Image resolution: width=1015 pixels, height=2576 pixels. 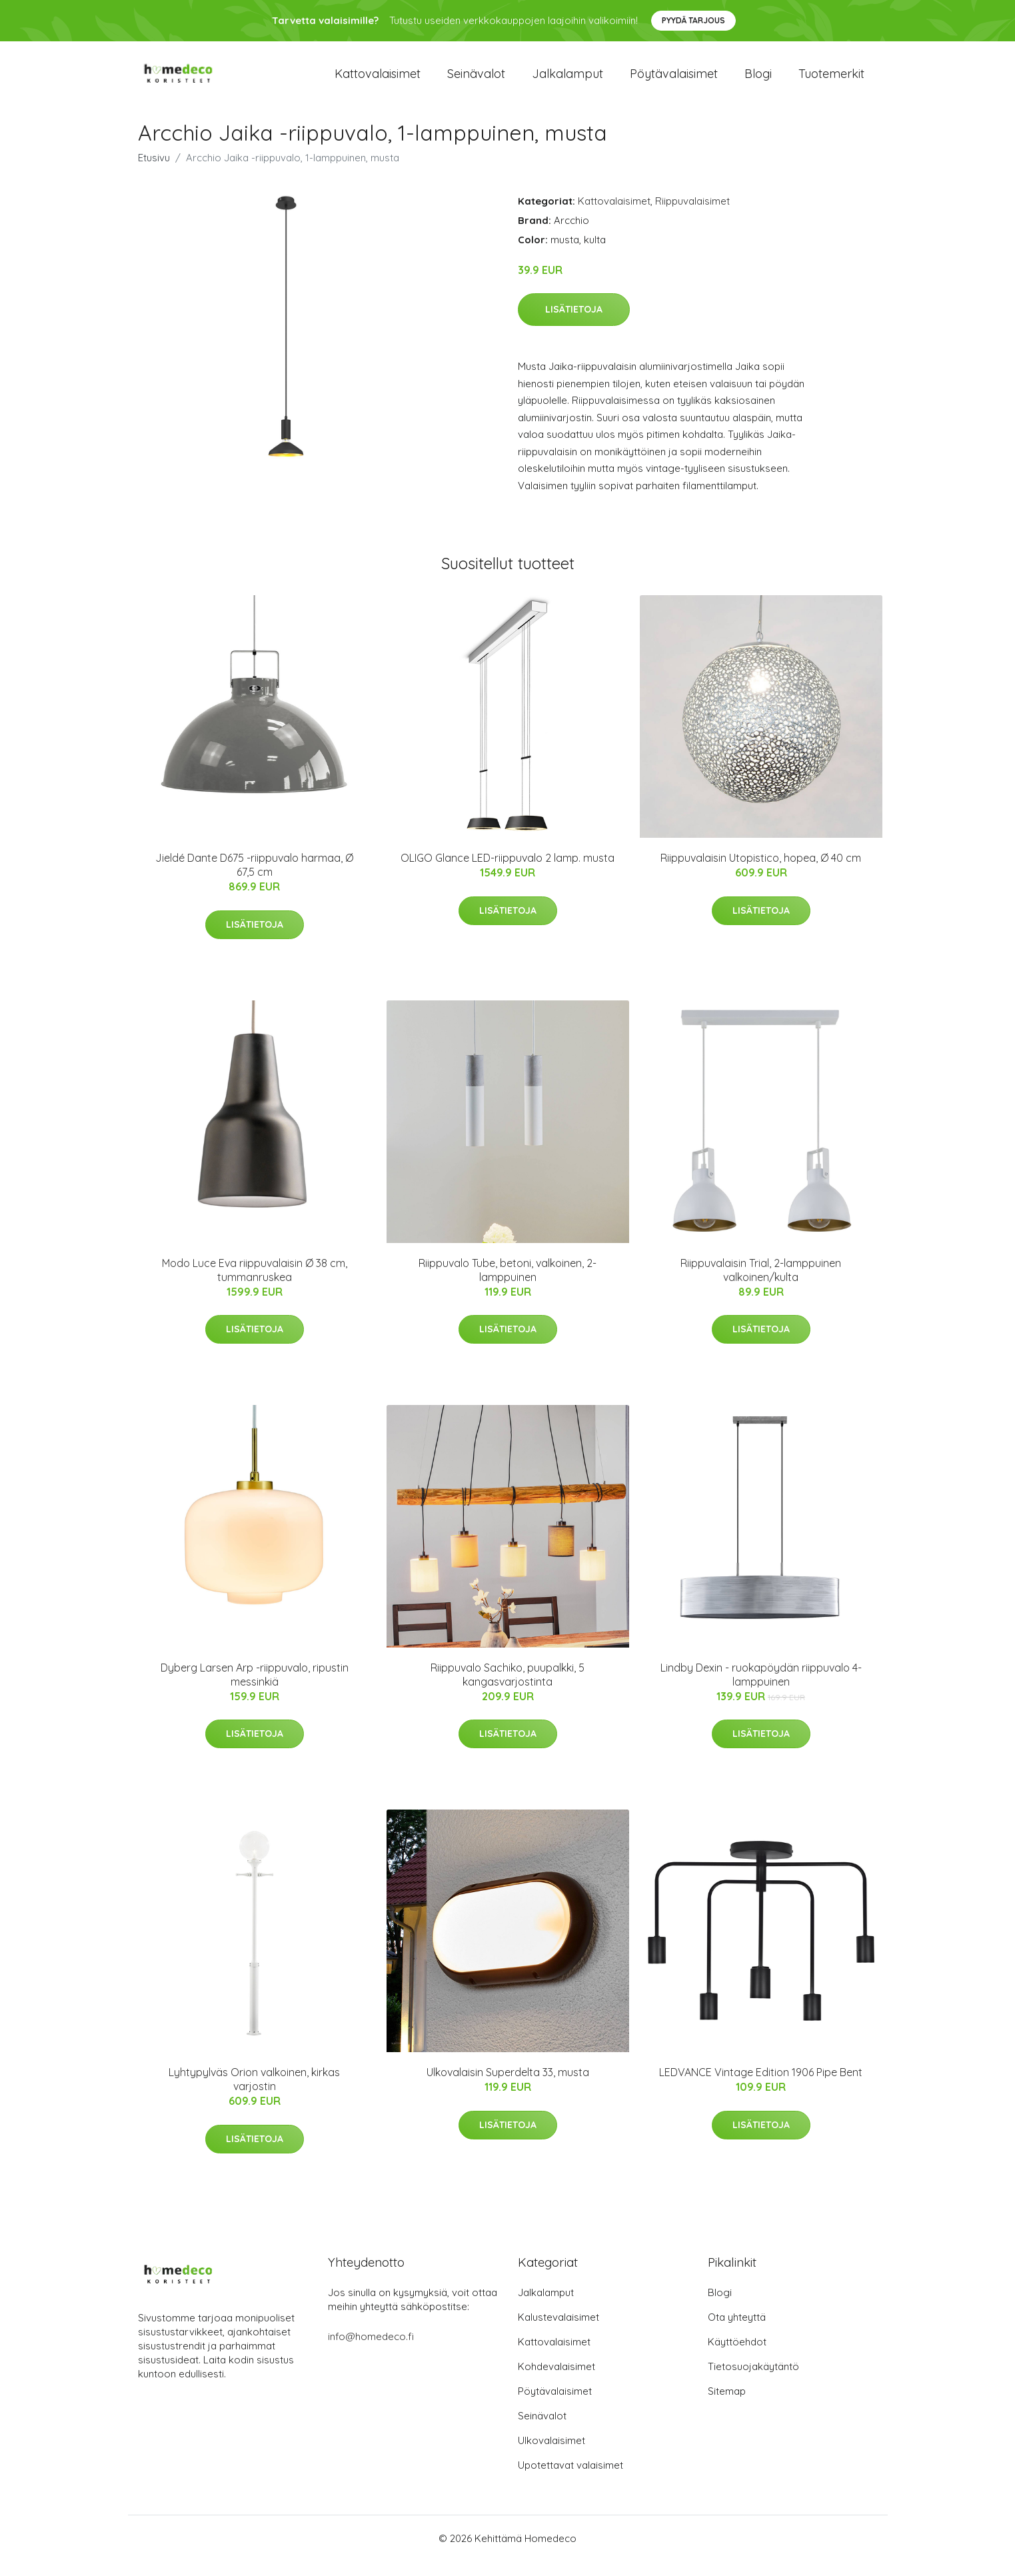 What do you see at coordinates (737, 2356) in the screenshot?
I see `Käyttöehdot` at bounding box center [737, 2356].